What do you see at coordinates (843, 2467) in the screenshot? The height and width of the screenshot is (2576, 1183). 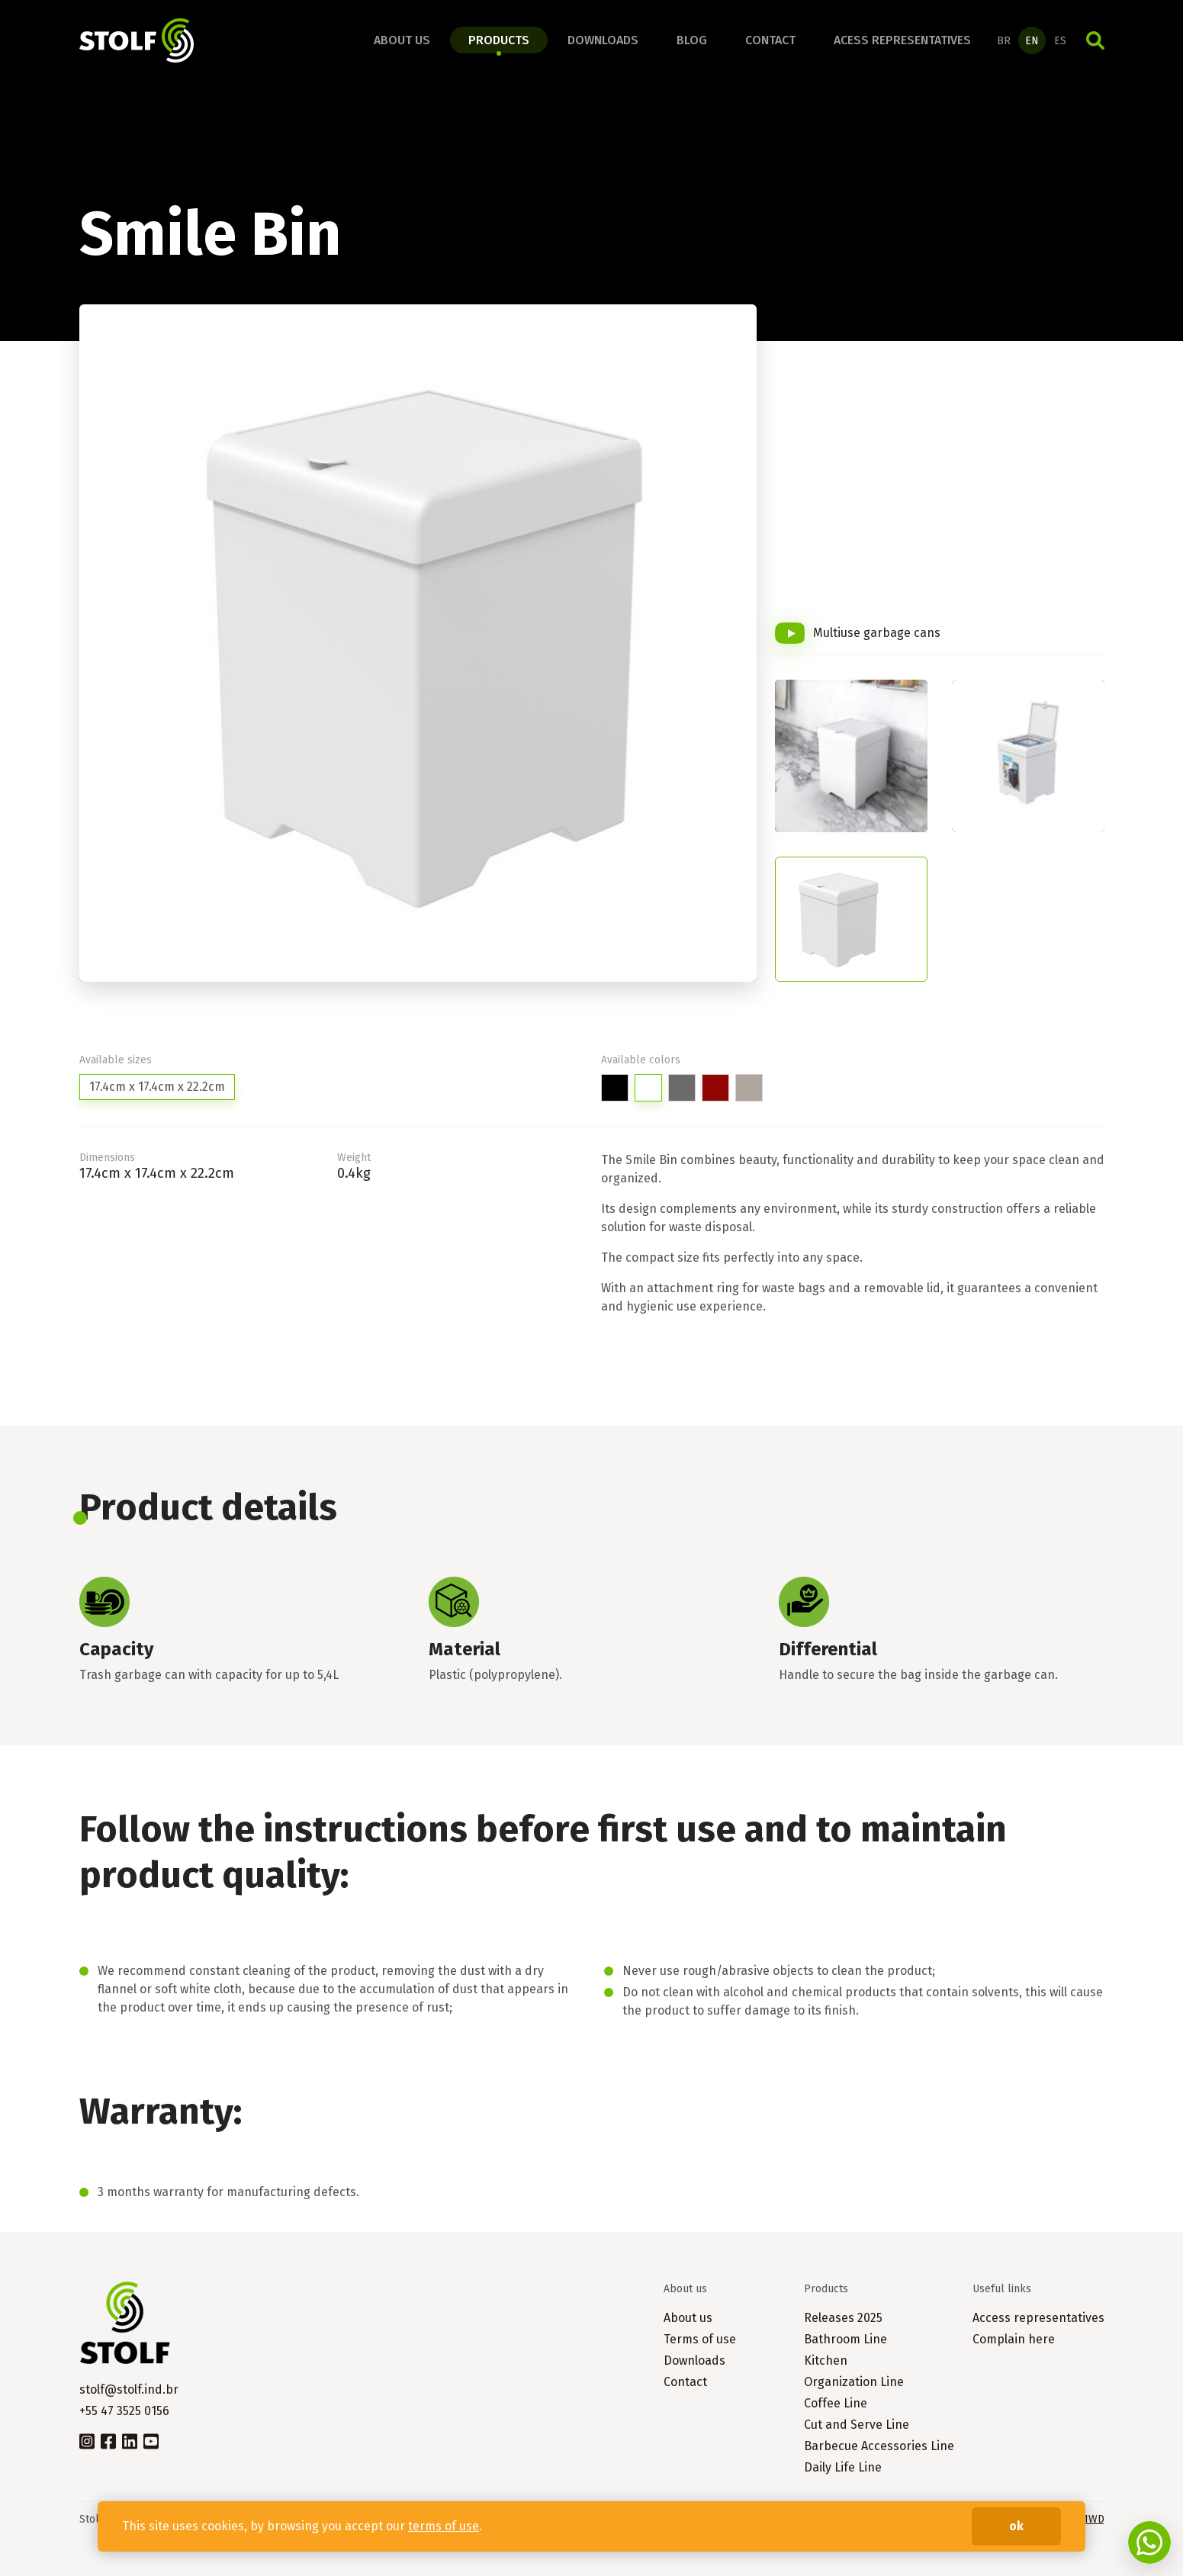 I see `Daily Life Line` at bounding box center [843, 2467].